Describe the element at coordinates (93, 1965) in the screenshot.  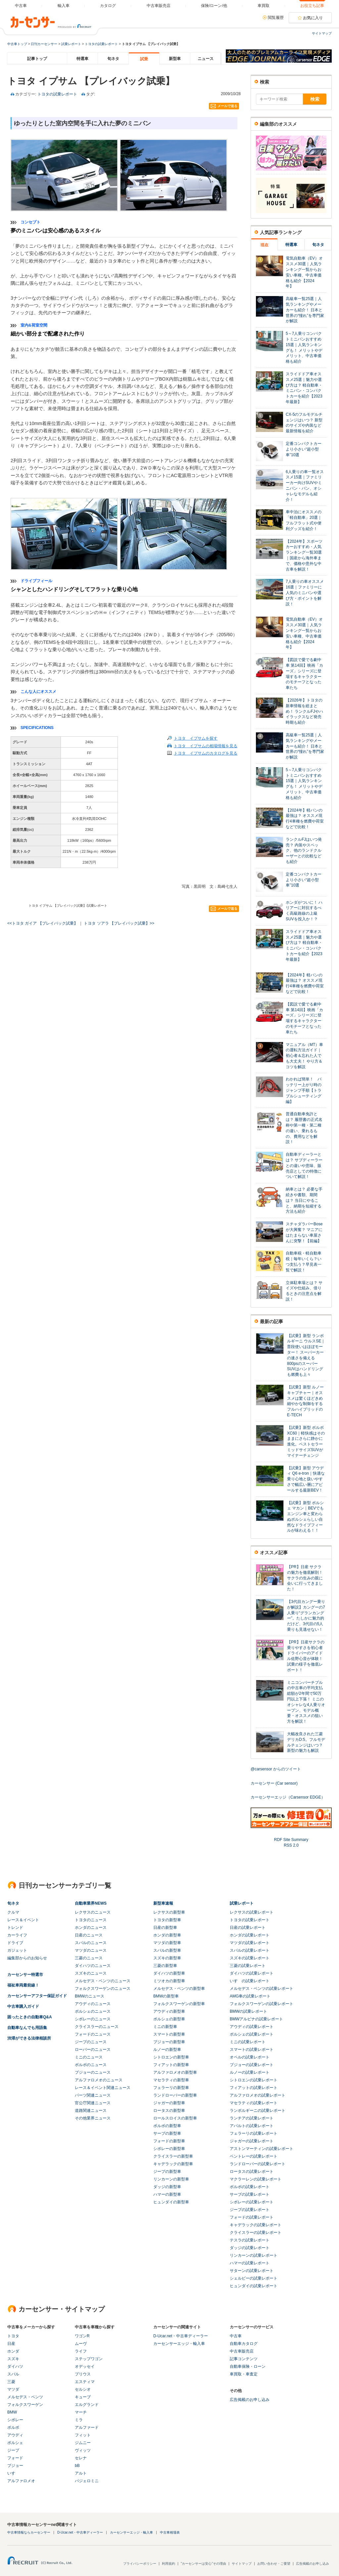
I see `ダイハツのニュース` at that location.